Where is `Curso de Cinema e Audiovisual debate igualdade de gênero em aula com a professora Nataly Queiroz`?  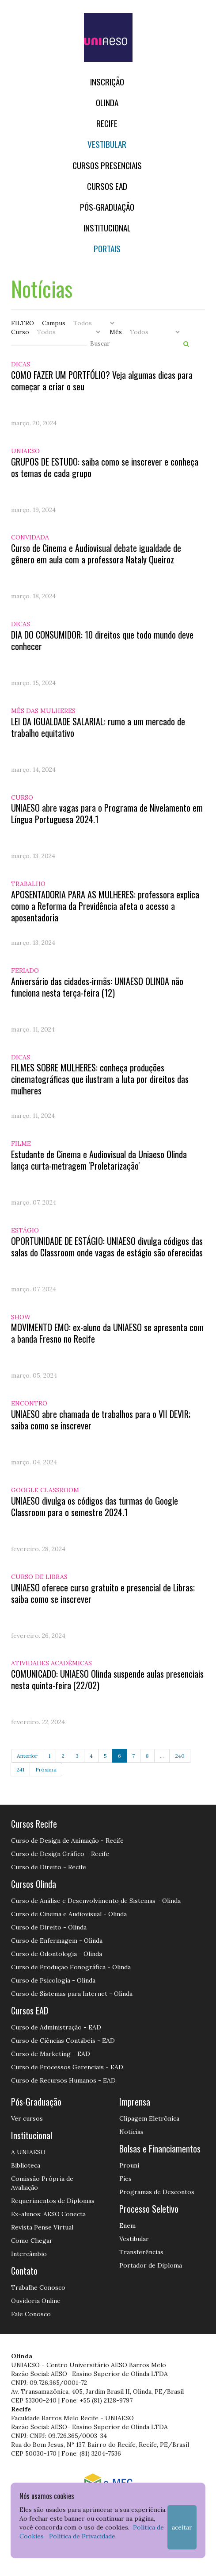
Curso de Cinema e Audiovisual debate igualdade de gênero em aula com a professora Nataly Queiroz is located at coordinates (96, 553).